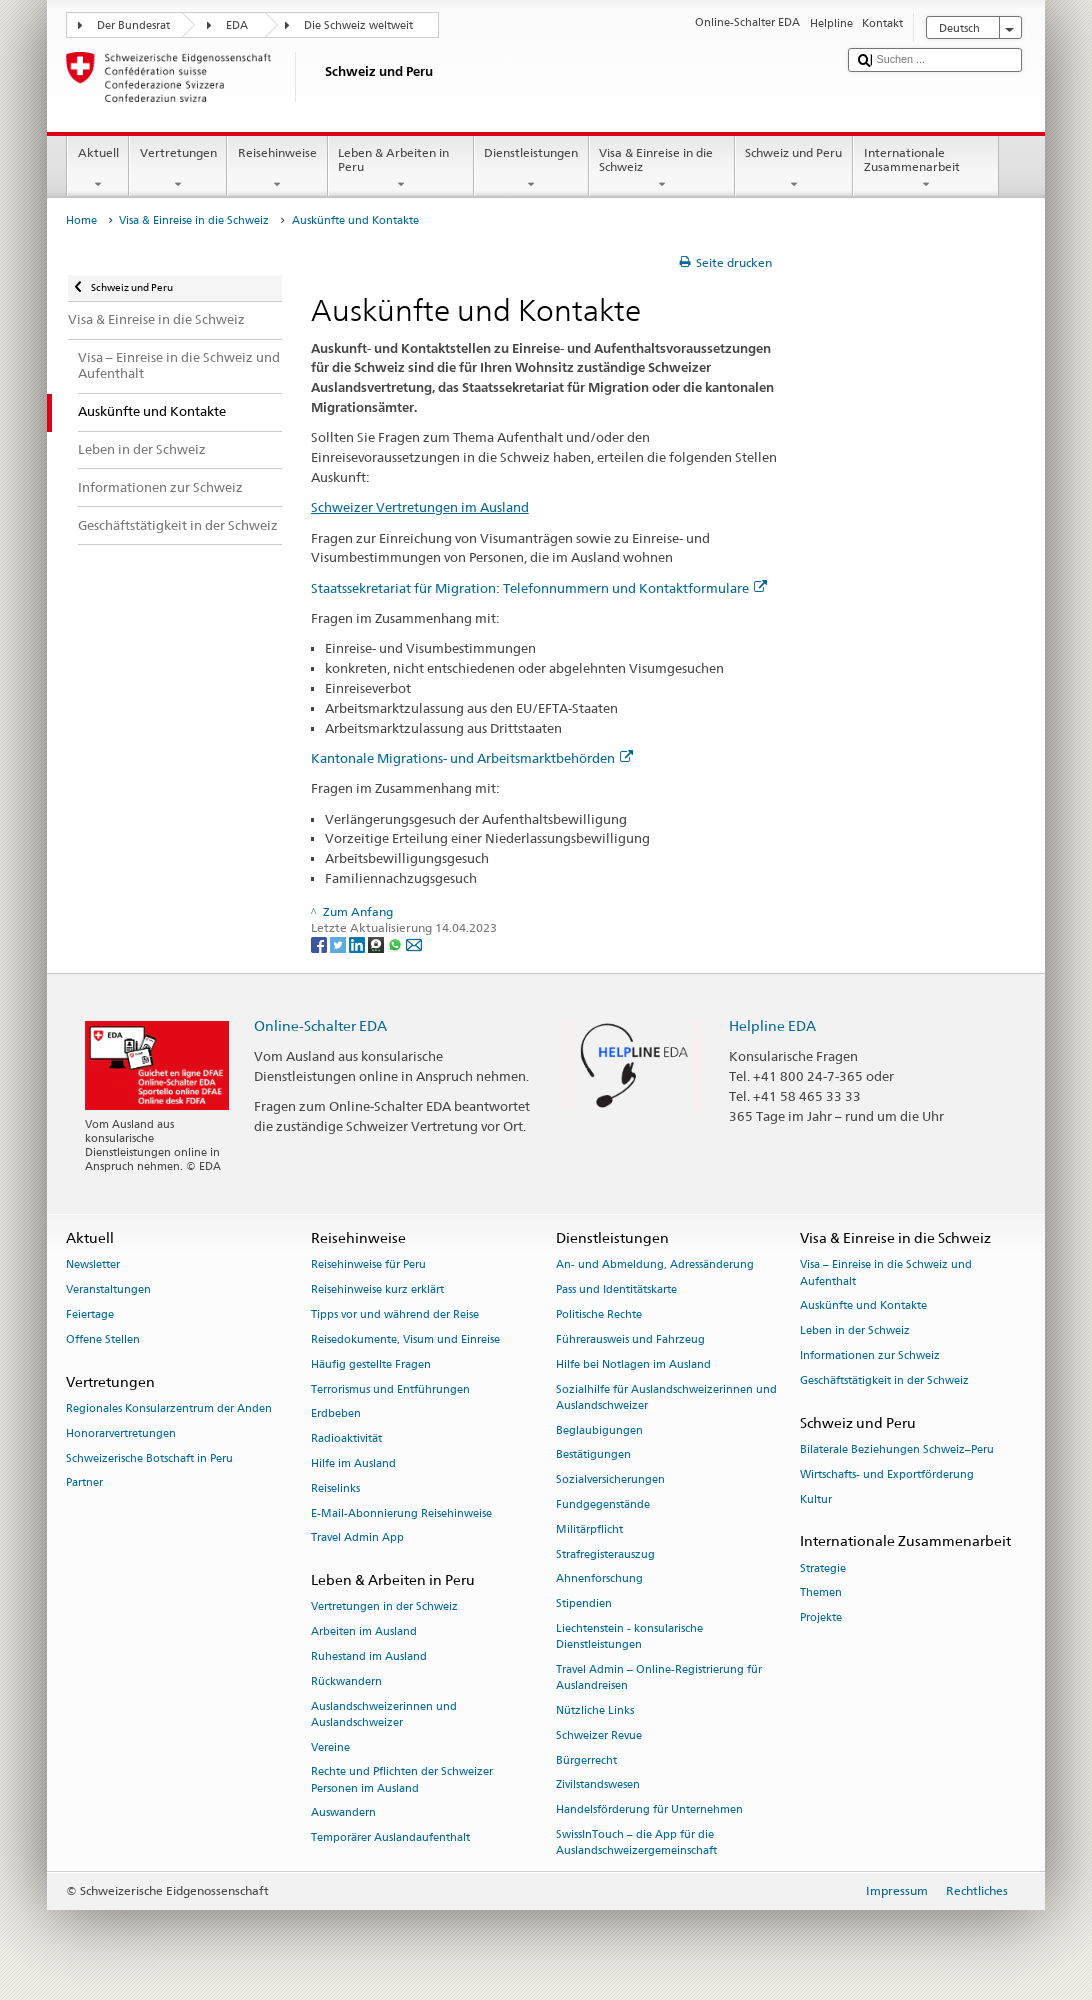  Describe the element at coordinates (420, 507) in the screenshot. I see `Schweizer Vertretungen im Ausland` at that location.